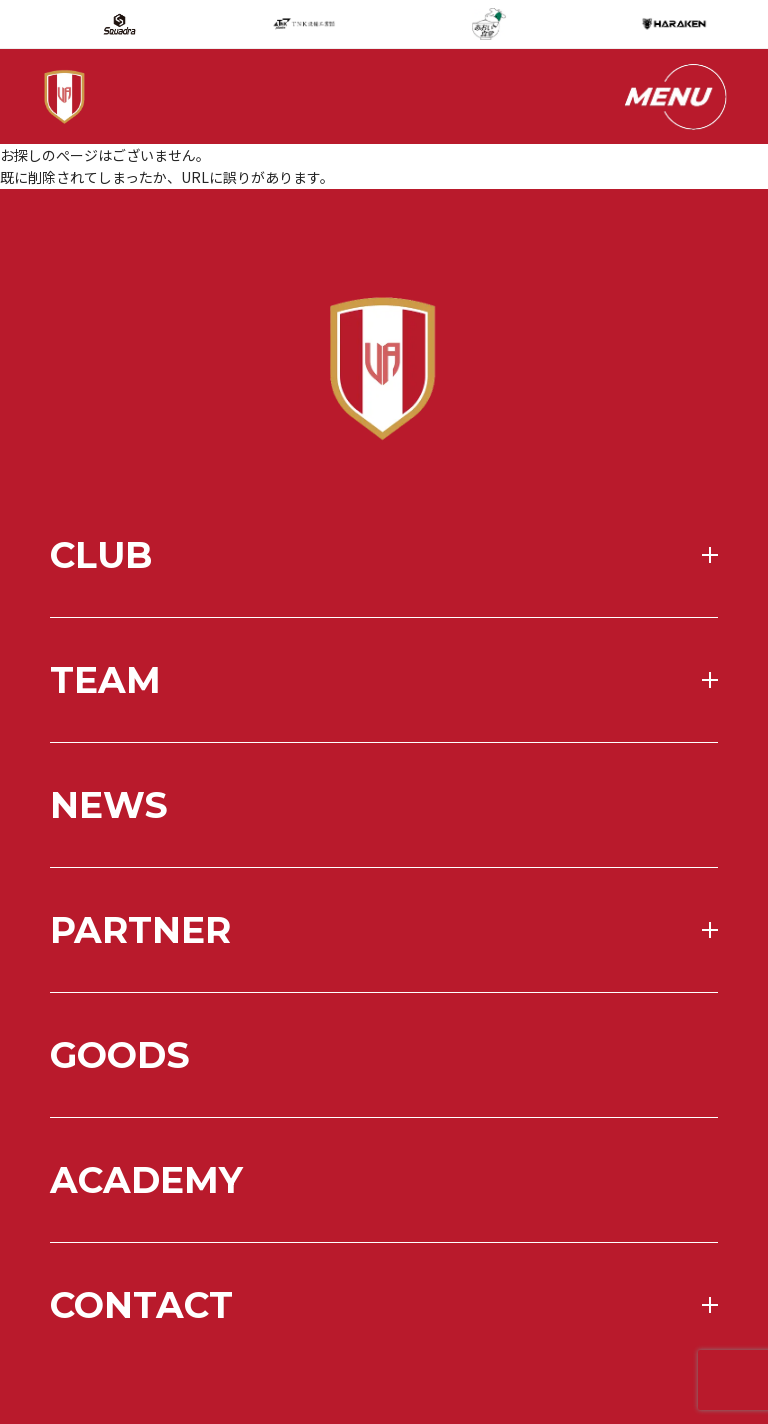 The image size is (768, 1424). What do you see at coordinates (109, 862) in the screenshot?
I see `news` at bounding box center [109, 862].